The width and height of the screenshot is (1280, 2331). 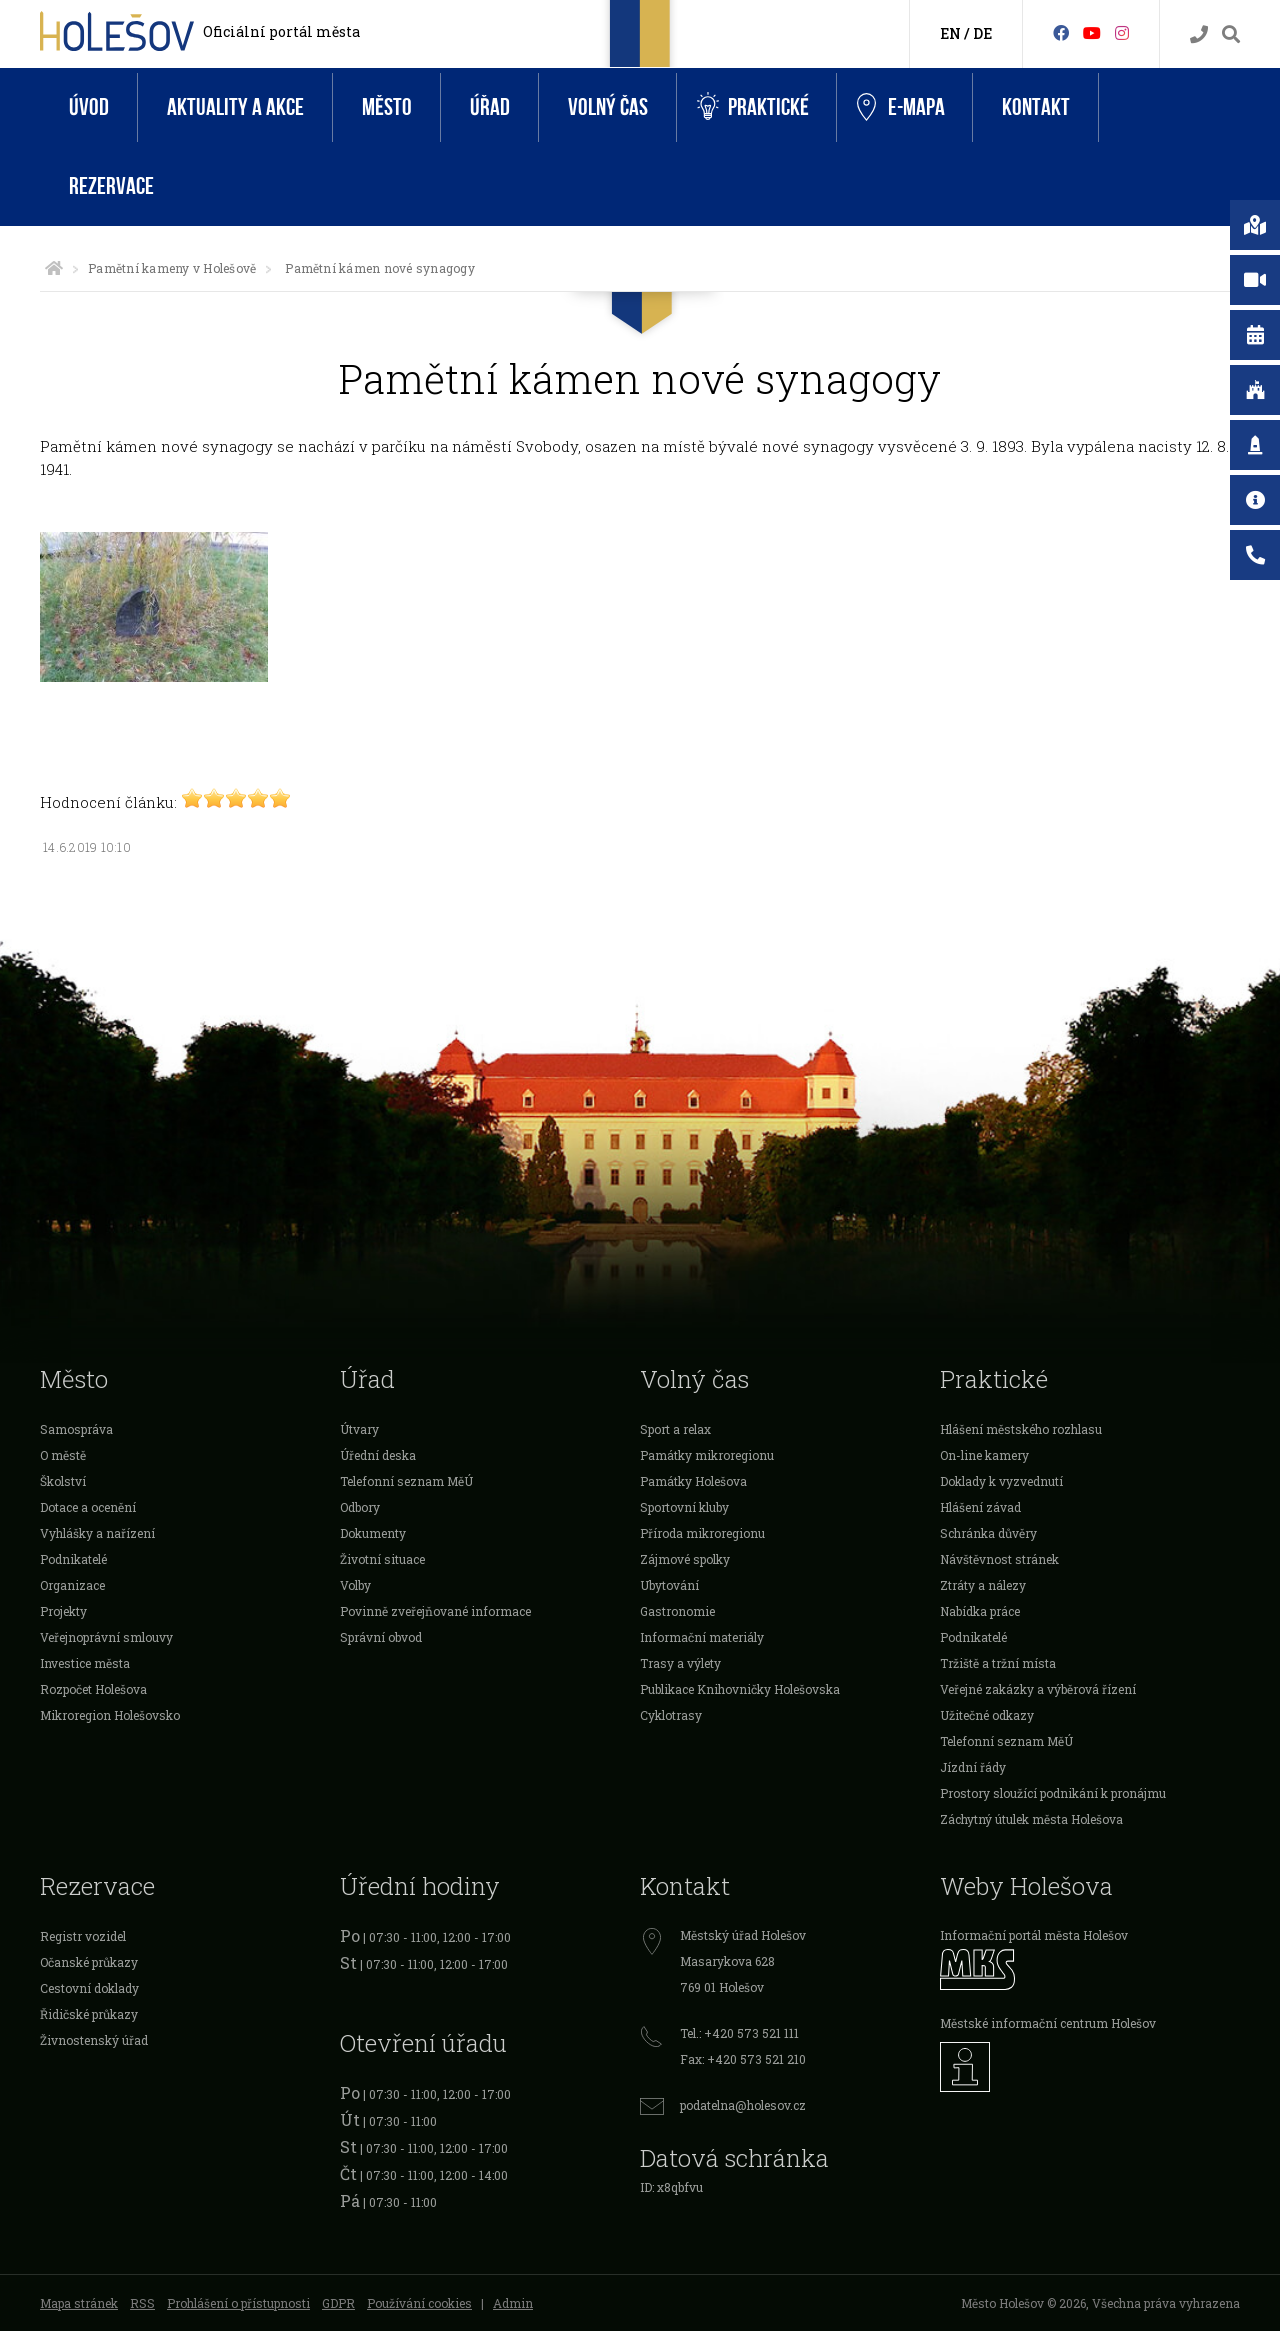 I want to click on Pamětní kameny v Holešově, so click(x=172, y=268).